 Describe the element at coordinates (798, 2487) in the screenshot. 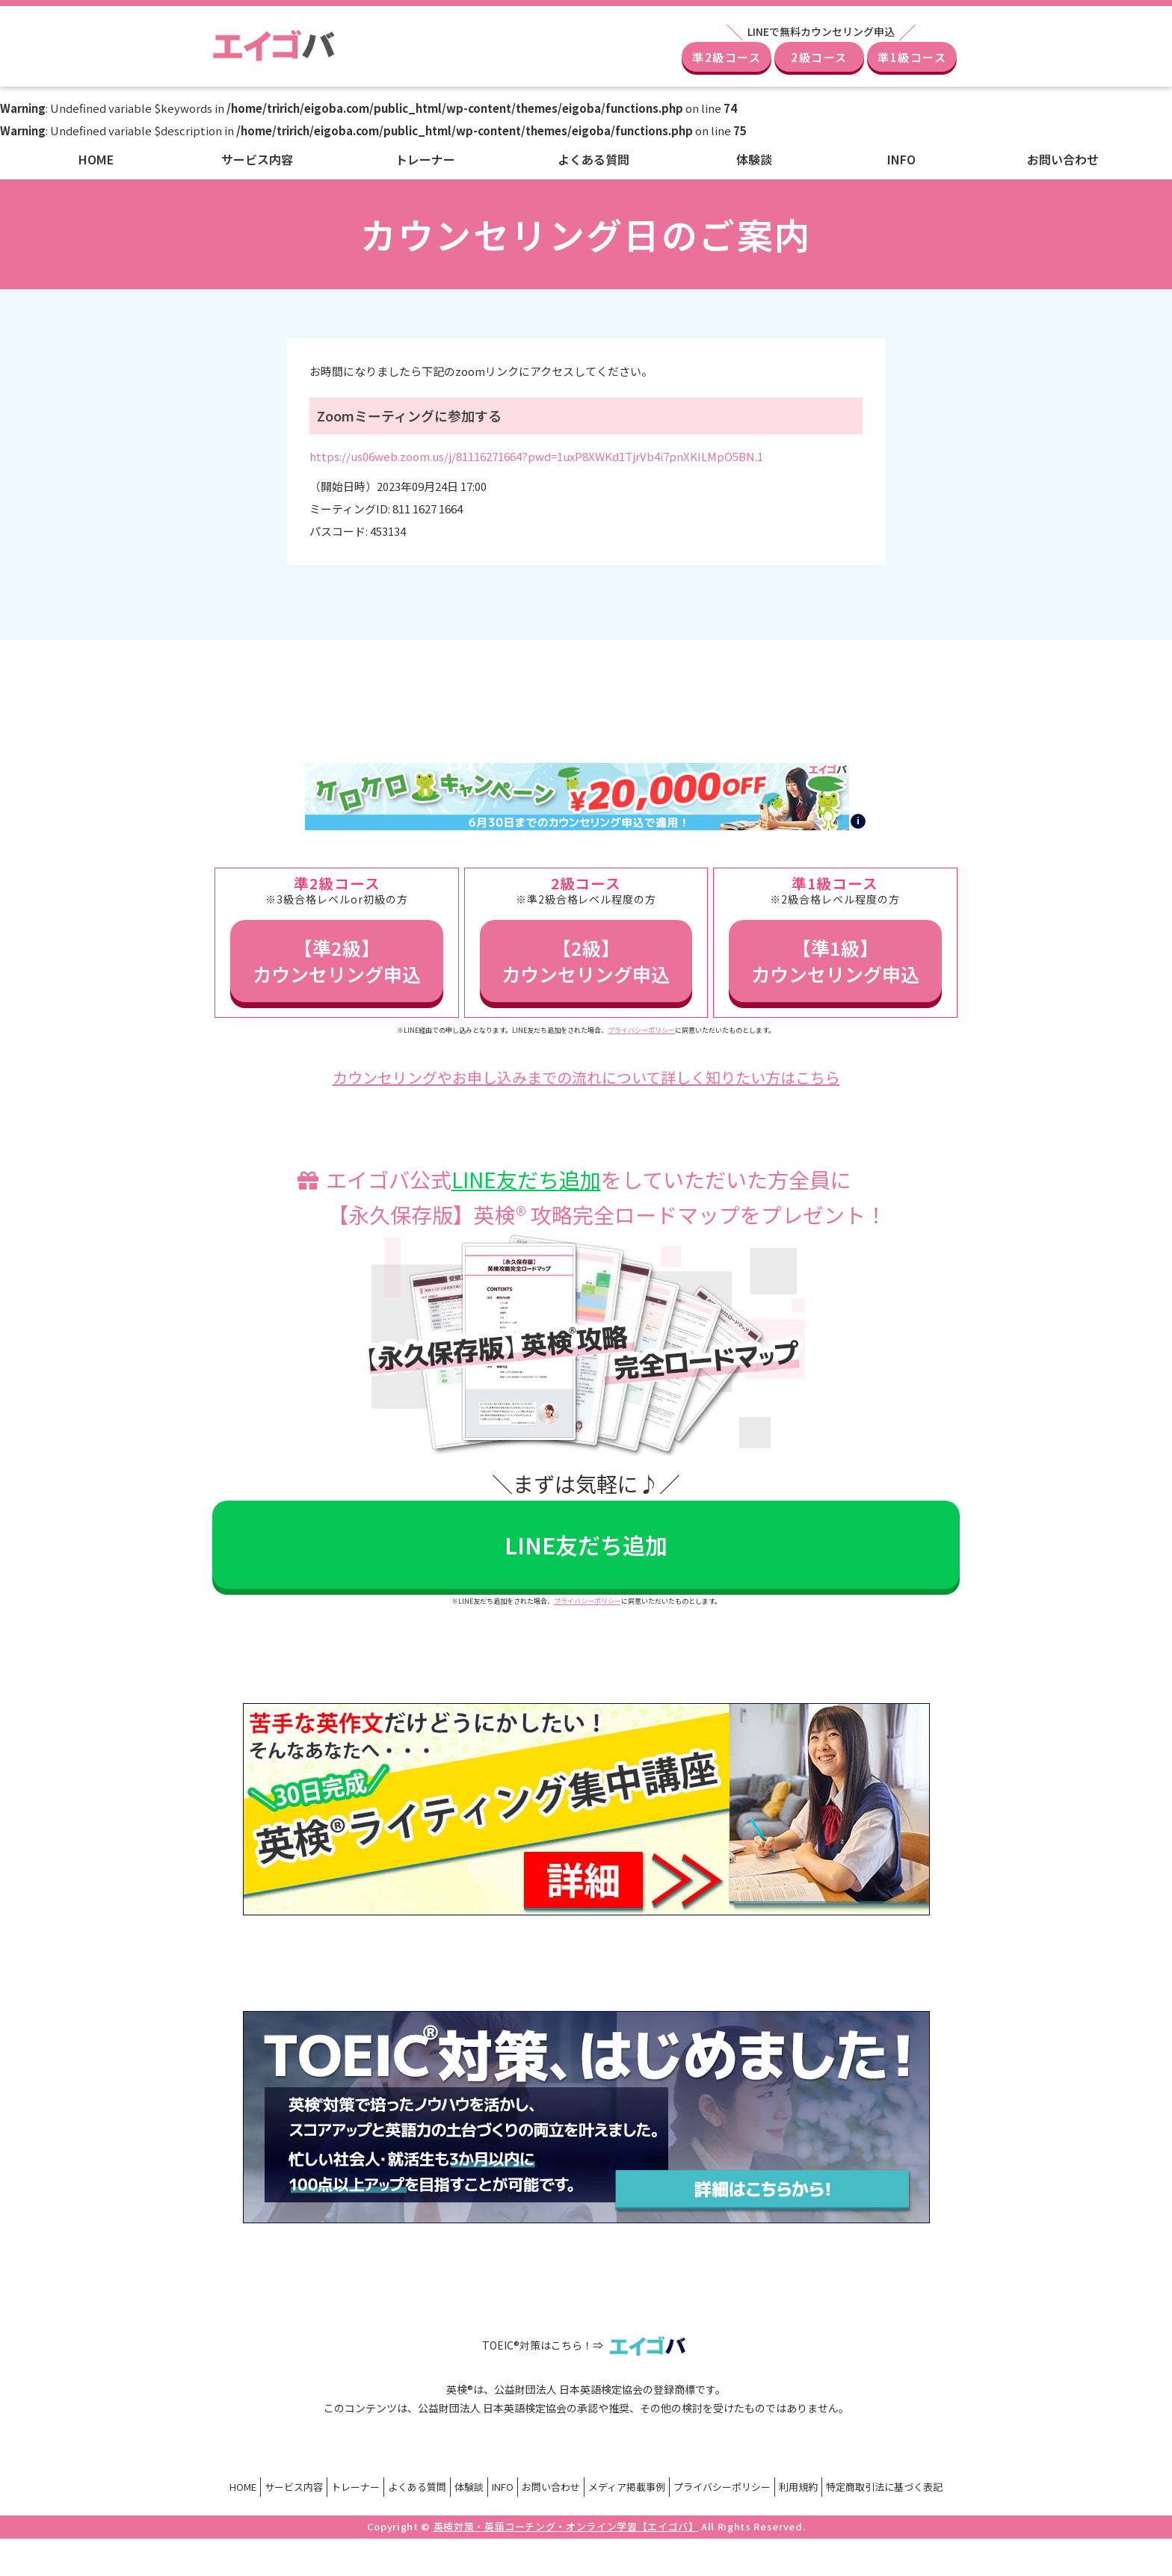

I see `利用規約` at that location.